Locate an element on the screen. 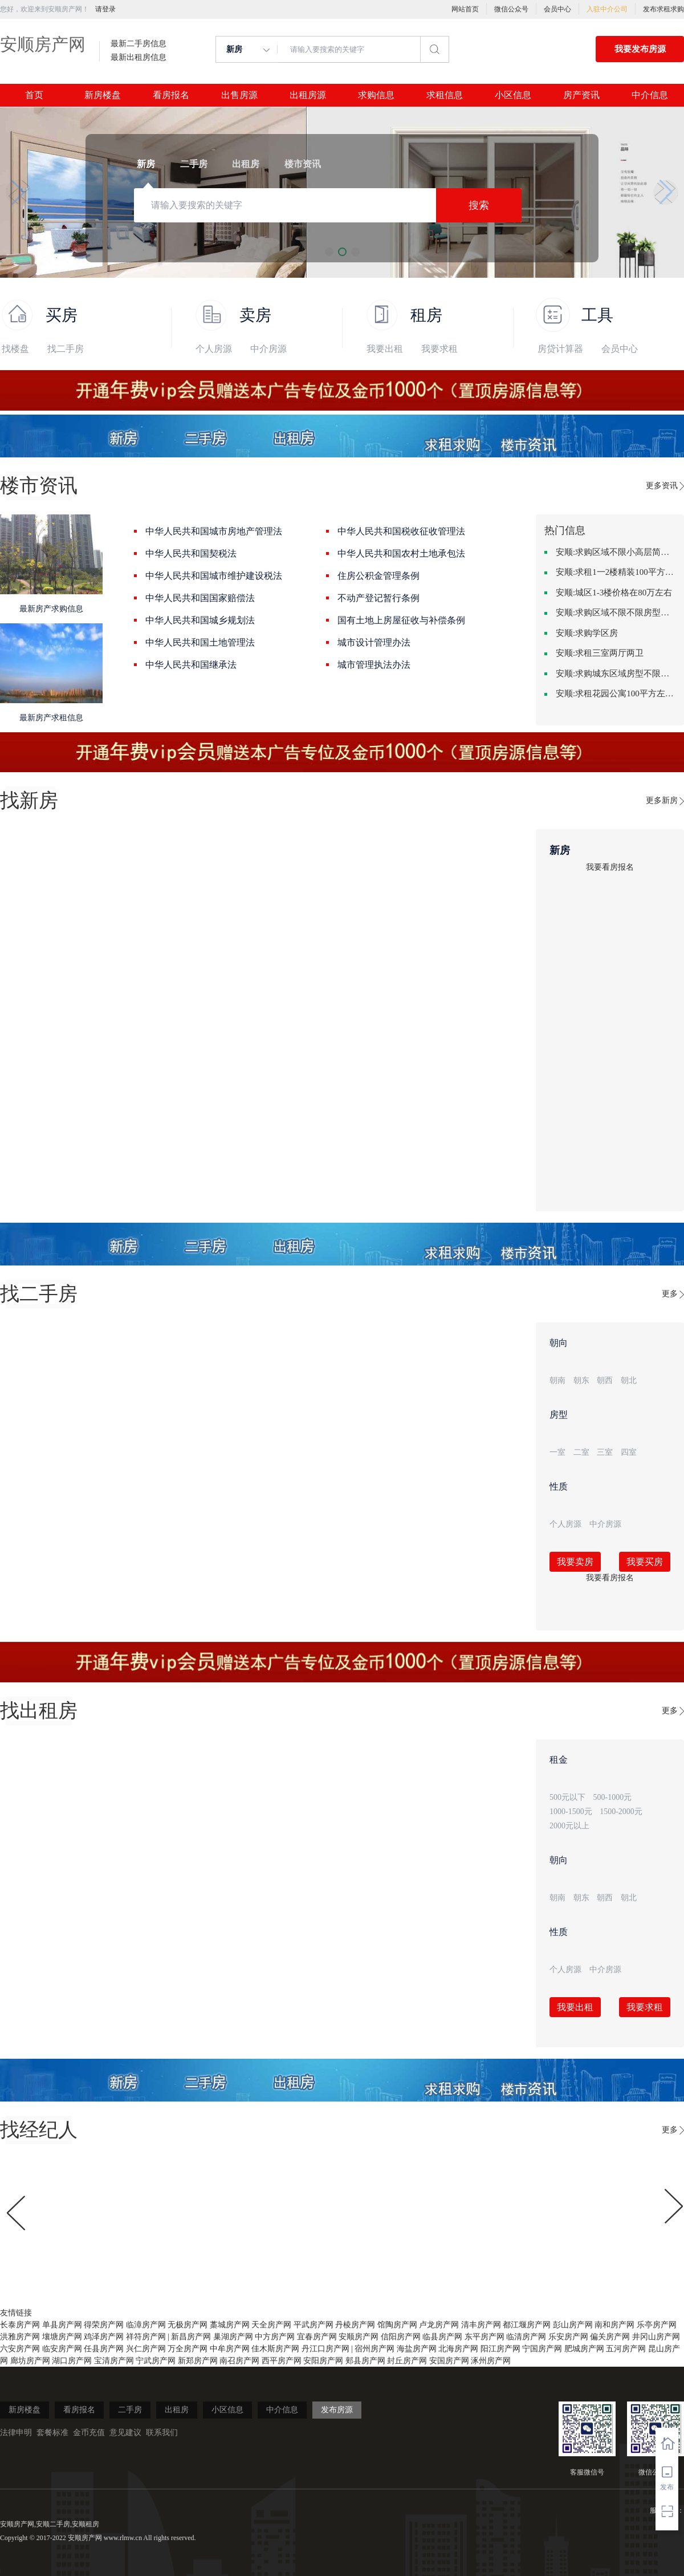 The image size is (684, 2576). 祥符房产网 is located at coordinates (146, 2336).